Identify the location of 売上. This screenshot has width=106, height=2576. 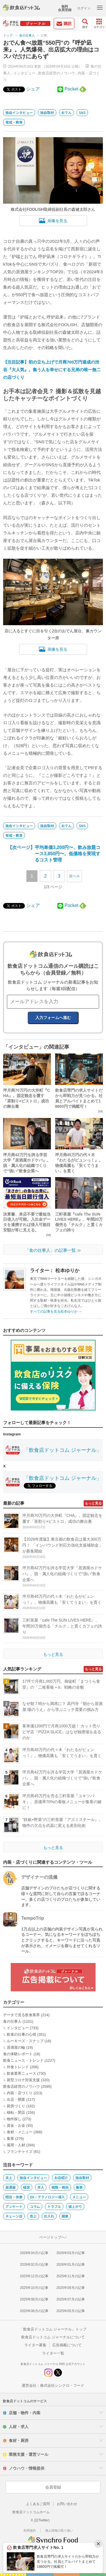
(33, 2216).